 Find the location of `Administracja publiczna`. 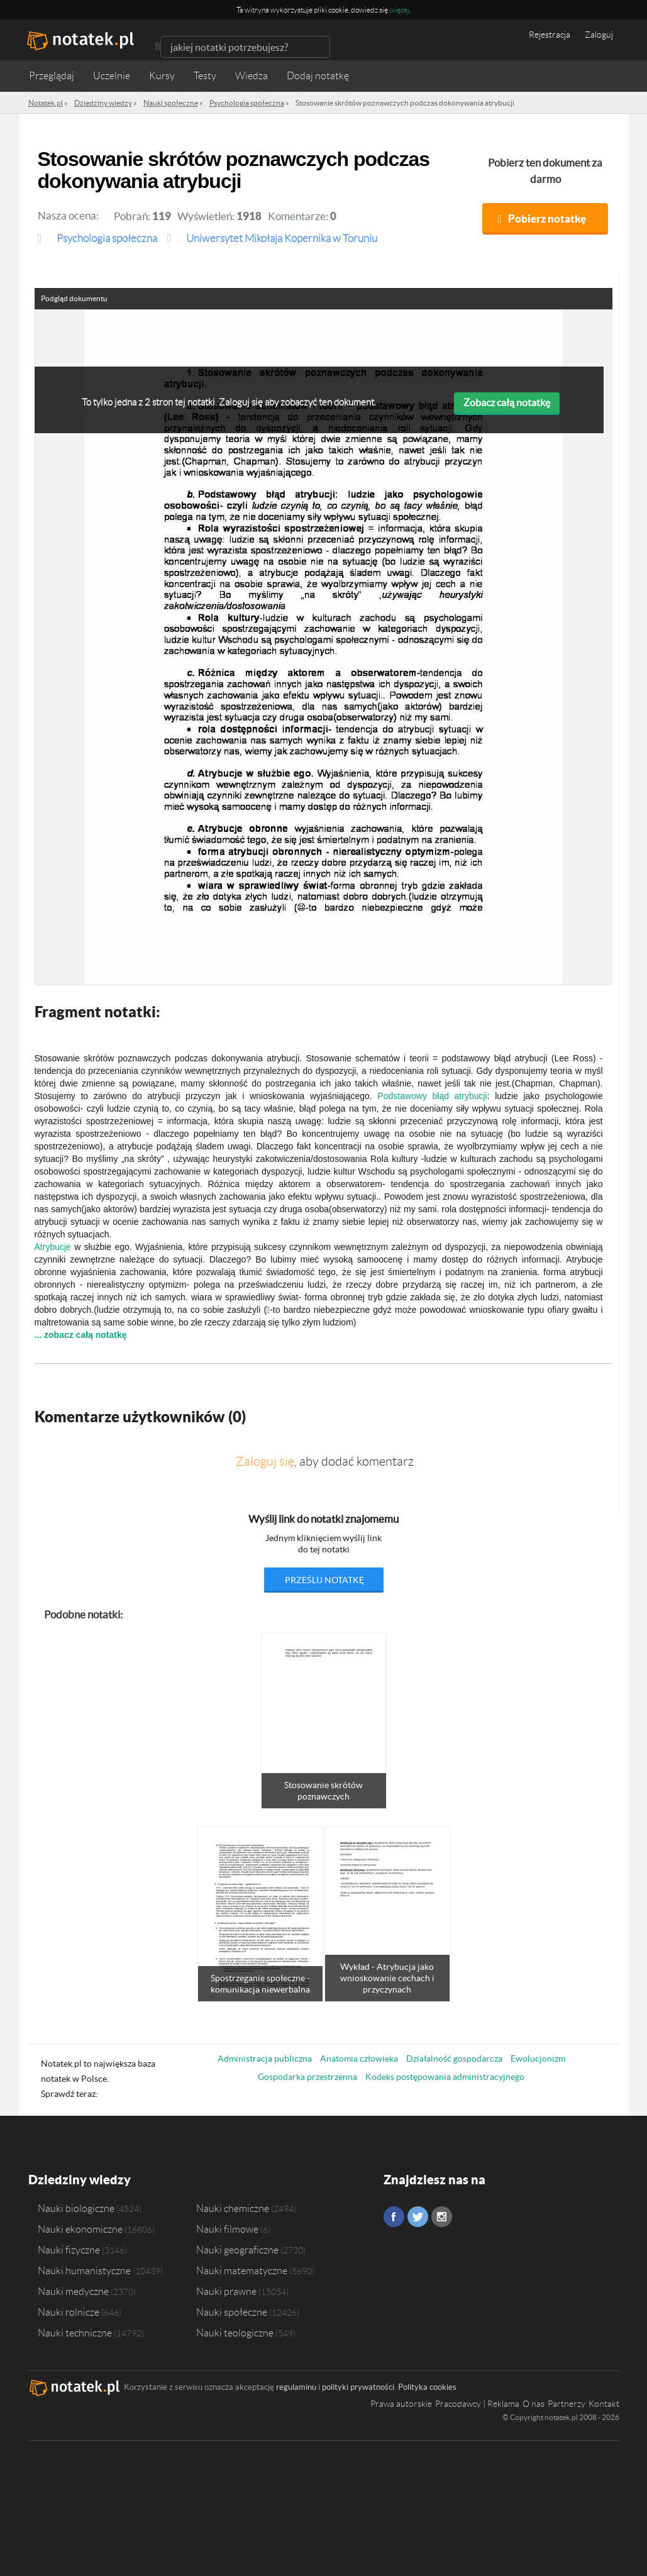

Administracja publiczna is located at coordinates (265, 2059).